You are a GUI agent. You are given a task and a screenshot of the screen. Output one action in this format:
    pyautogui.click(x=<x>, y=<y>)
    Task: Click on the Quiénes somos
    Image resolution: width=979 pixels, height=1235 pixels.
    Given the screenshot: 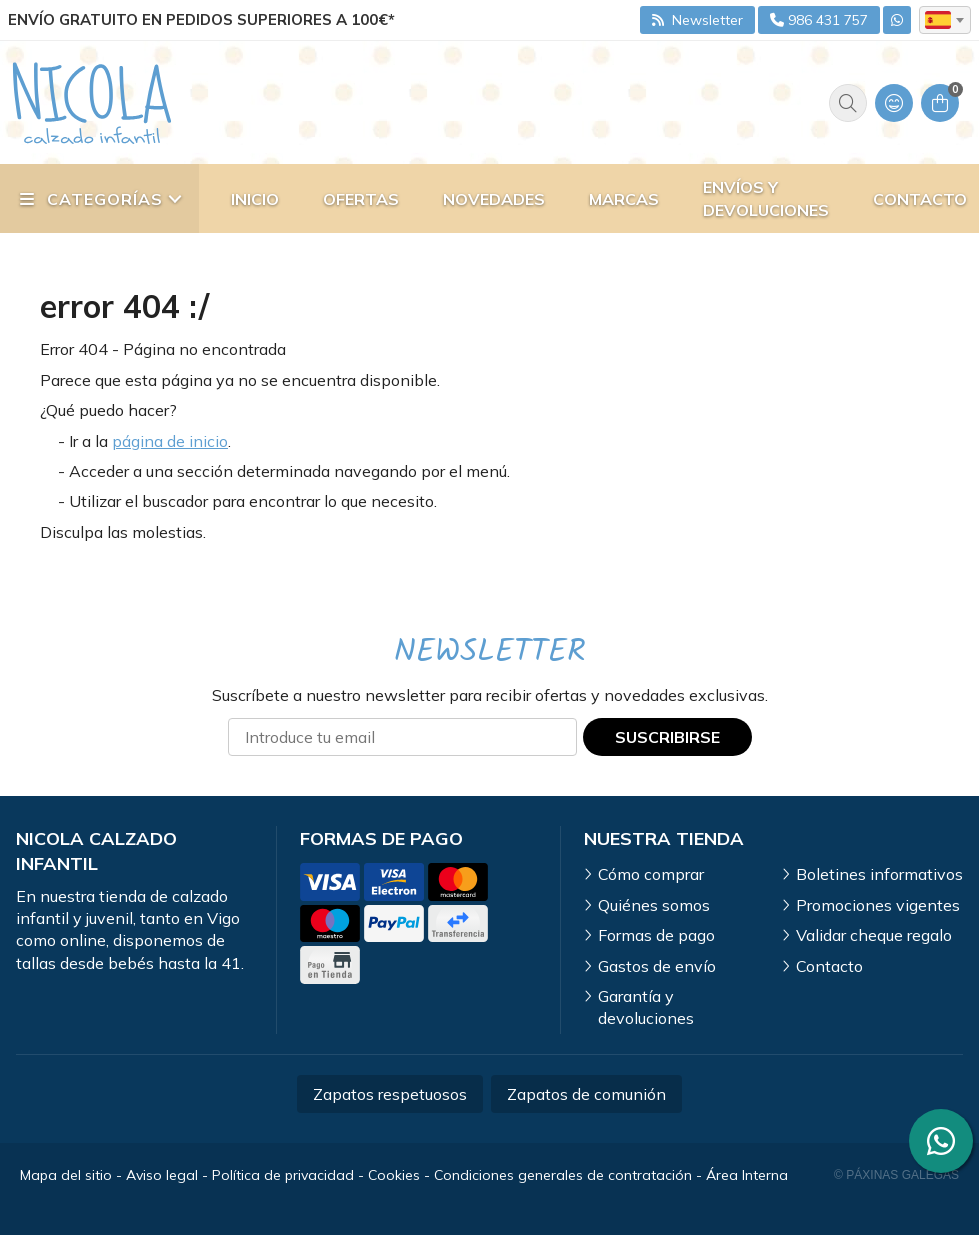 What is the action you would take?
    pyautogui.click(x=654, y=905)
    